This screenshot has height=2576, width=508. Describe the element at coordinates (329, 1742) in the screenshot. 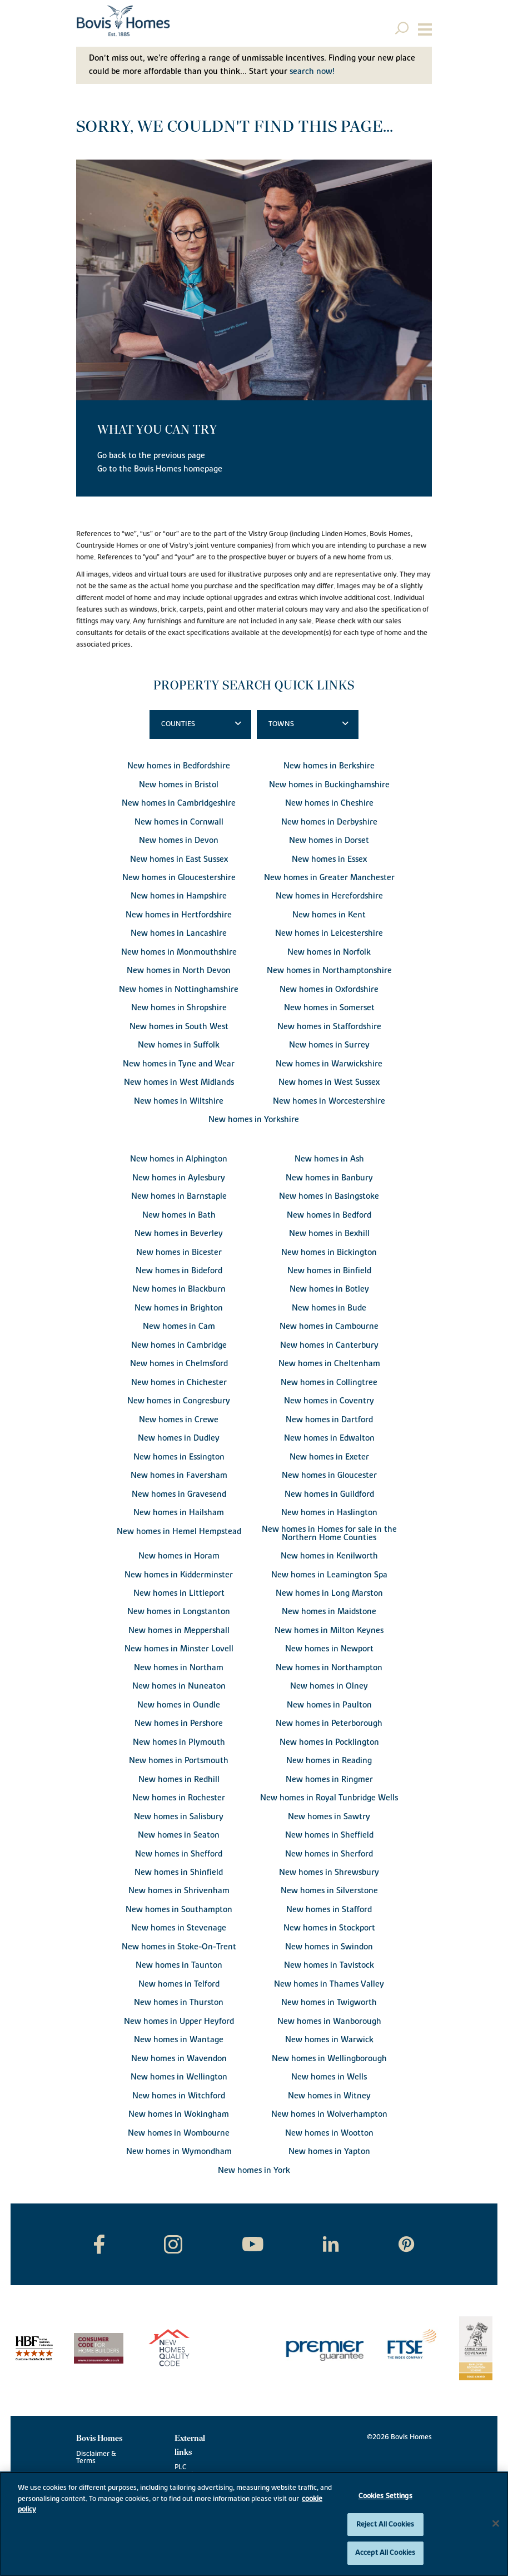

I see `New homes in Pocklington` at that location.